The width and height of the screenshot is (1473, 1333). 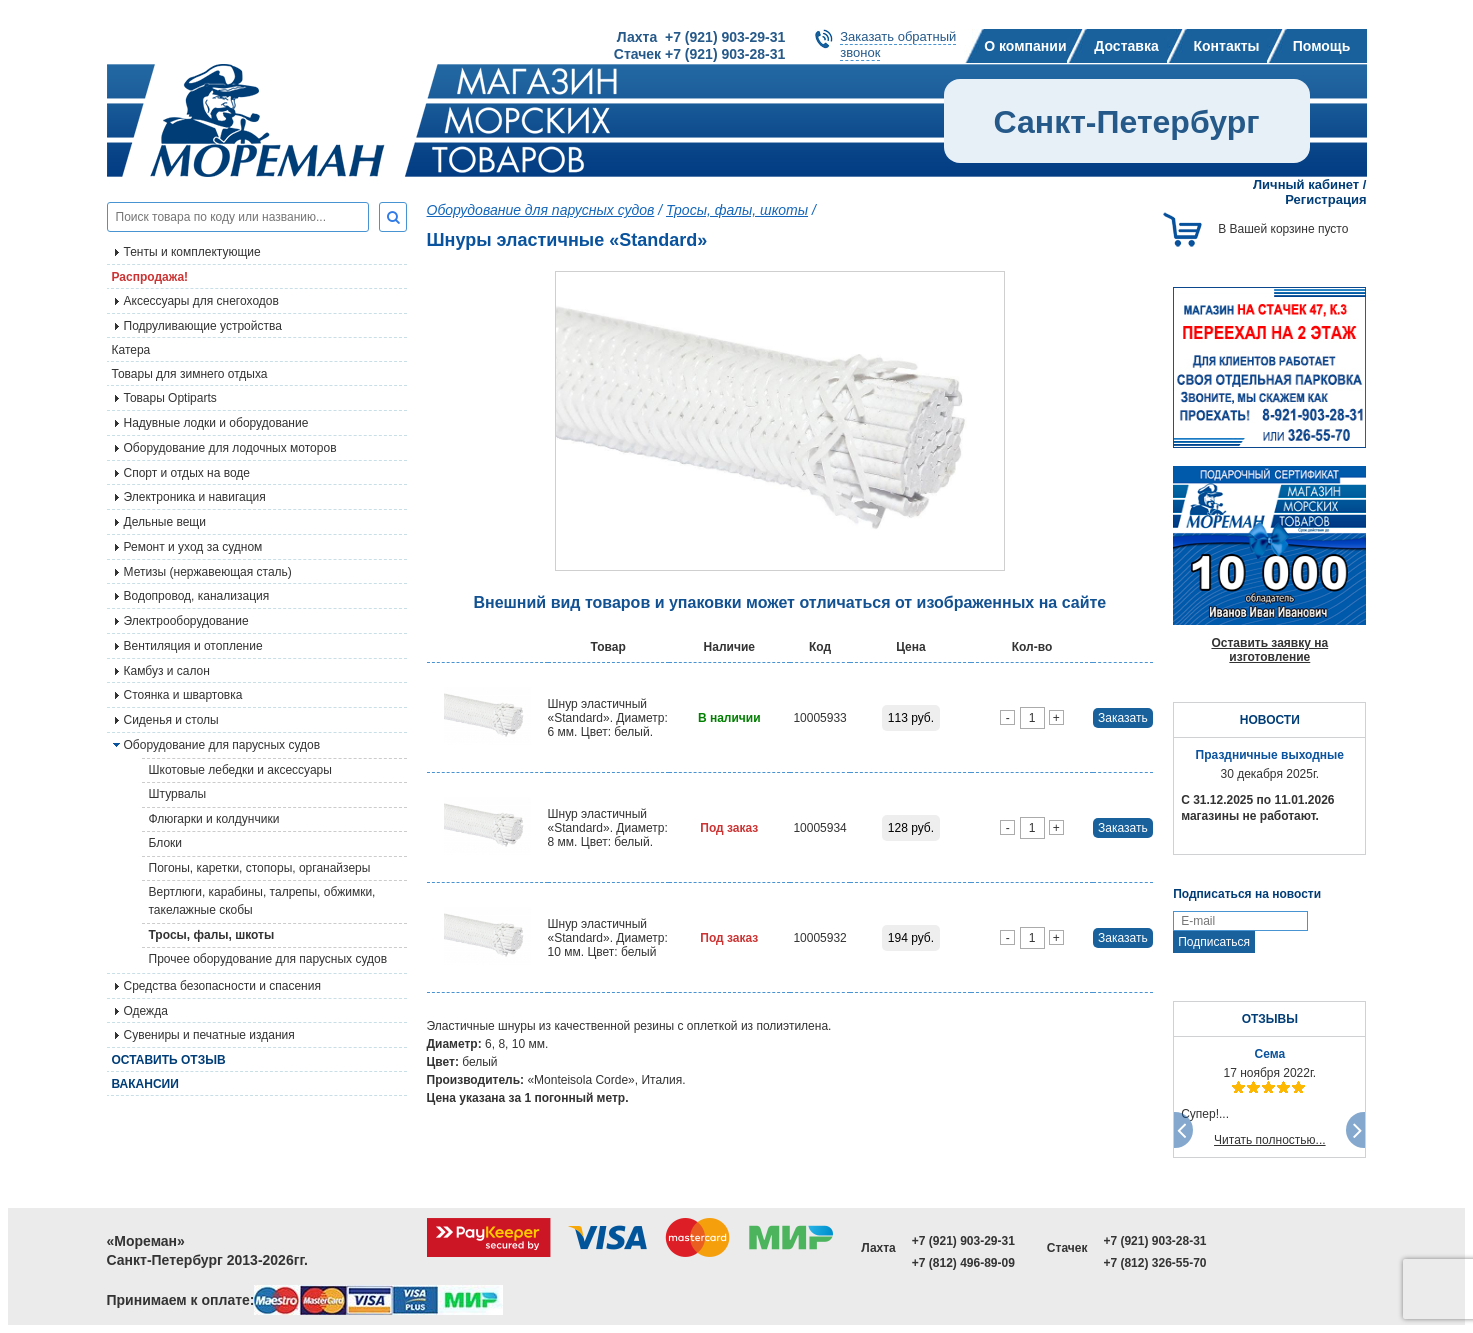 What do you see at coordinates (1325, 199) in the screenshot?
I see `Регистрация` at bounding box center [1325, 199].